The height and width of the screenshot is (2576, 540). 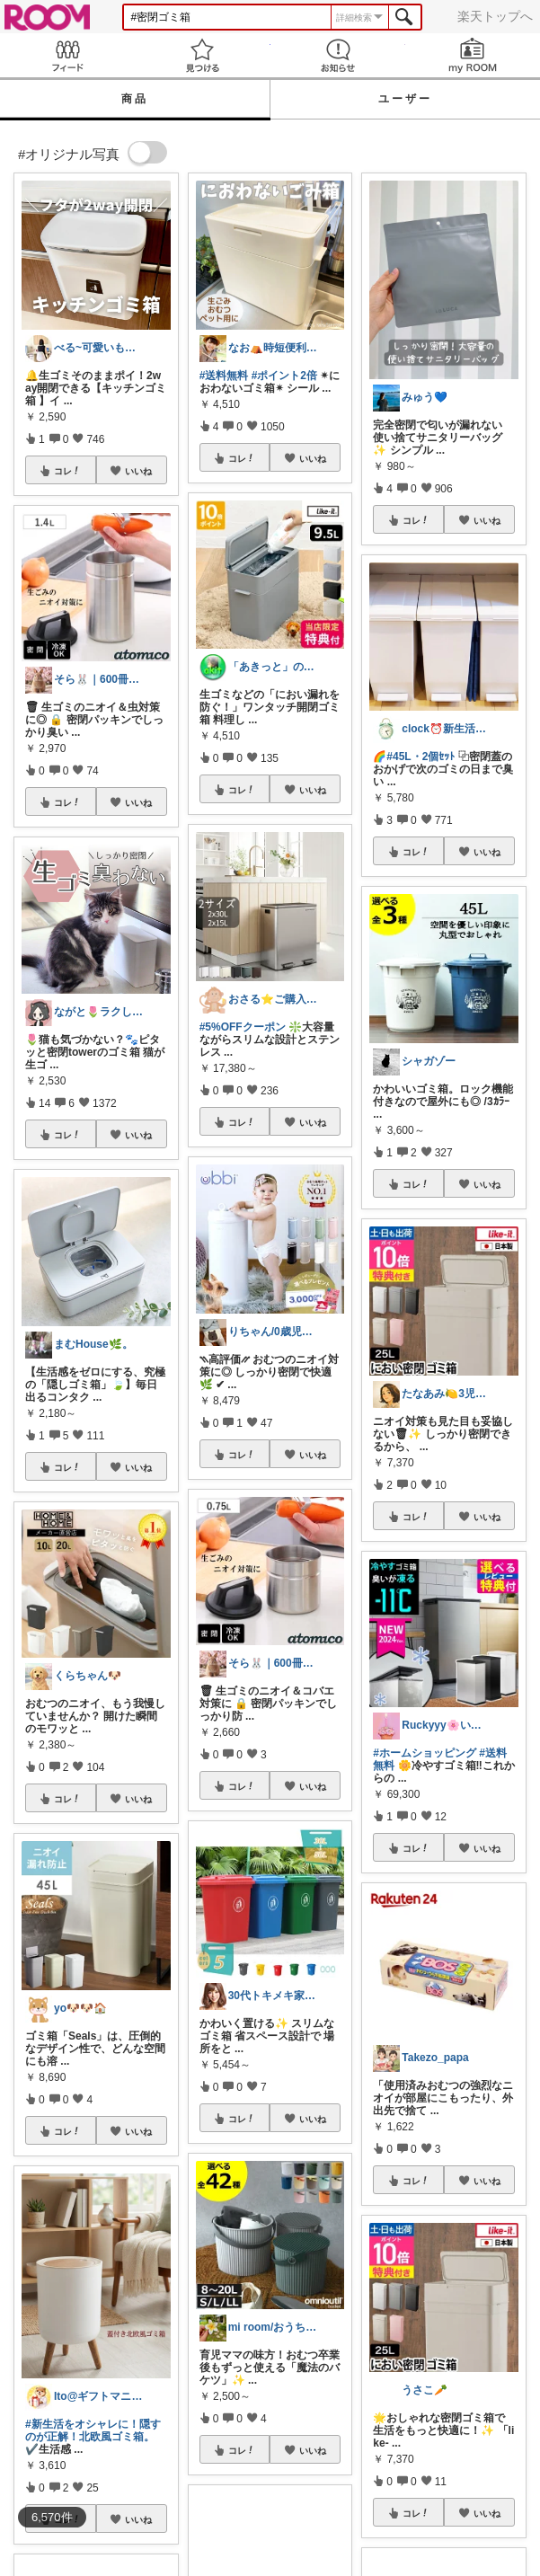 I want to click on コレ, so click(x=67, y=470).